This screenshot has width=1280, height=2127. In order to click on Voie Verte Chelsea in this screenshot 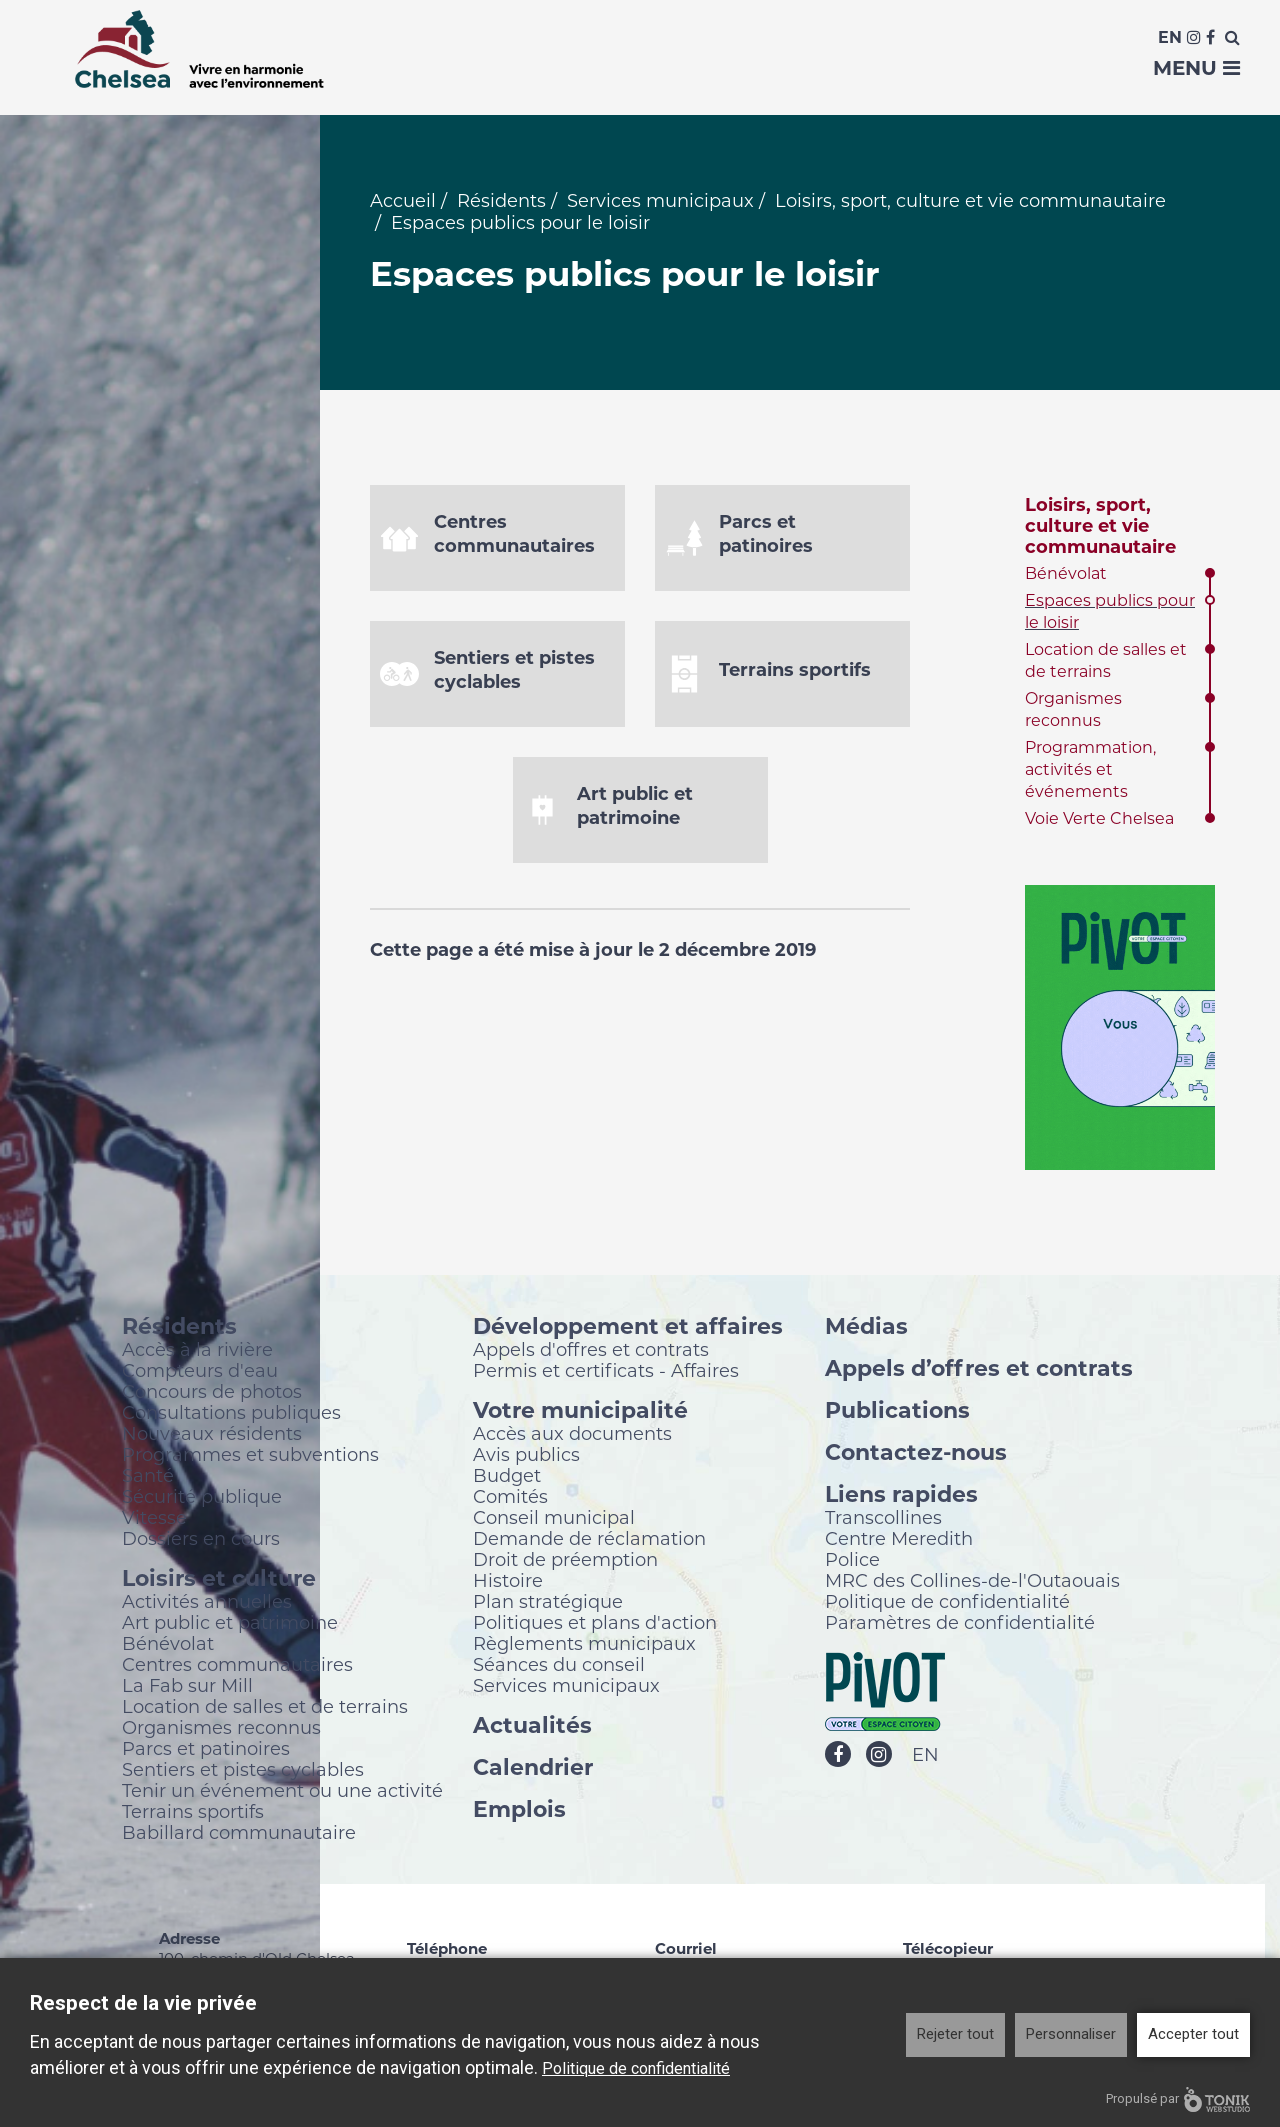, I will do `click(1099, 823)`.